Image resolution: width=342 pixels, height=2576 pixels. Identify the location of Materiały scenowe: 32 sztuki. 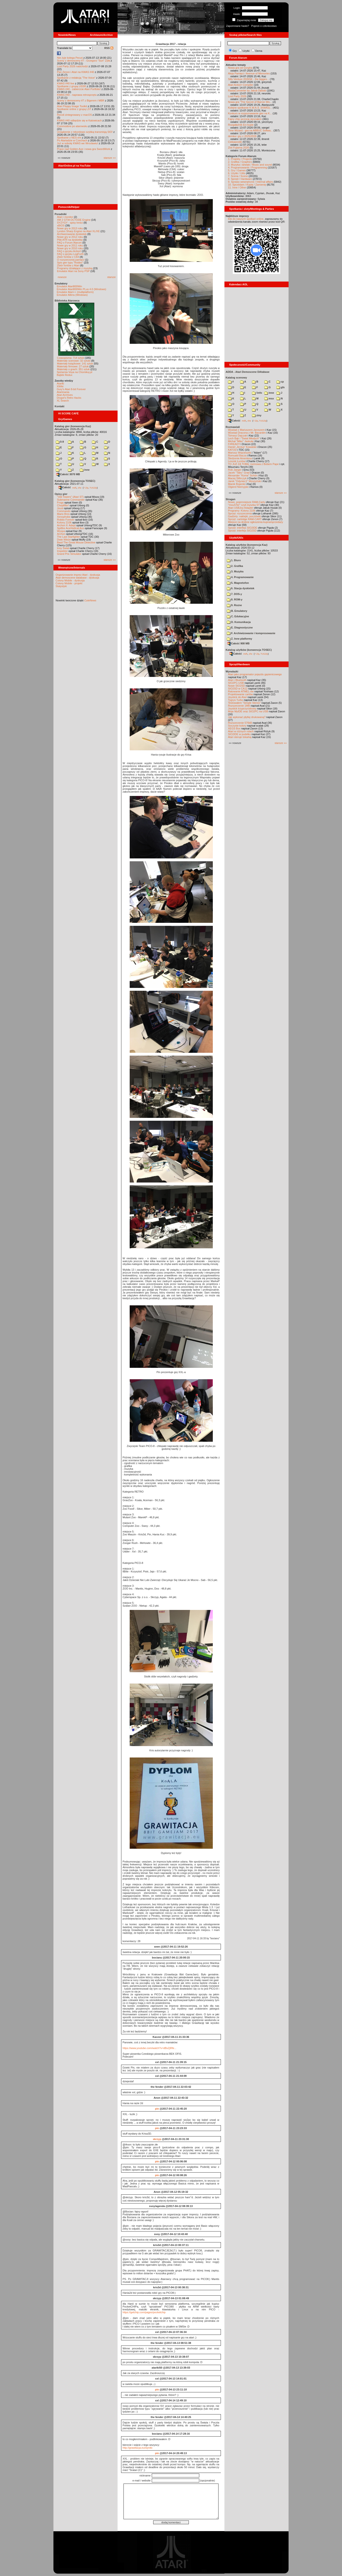
(73, 360).